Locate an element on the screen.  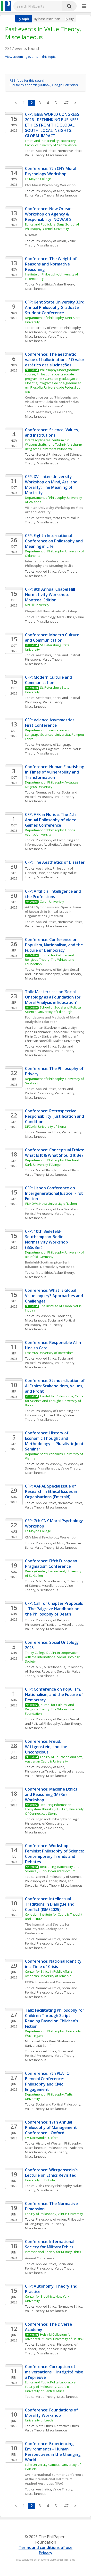
Philosophy of Gender, Race, and Sexuality is located at coordinates (49, 870).